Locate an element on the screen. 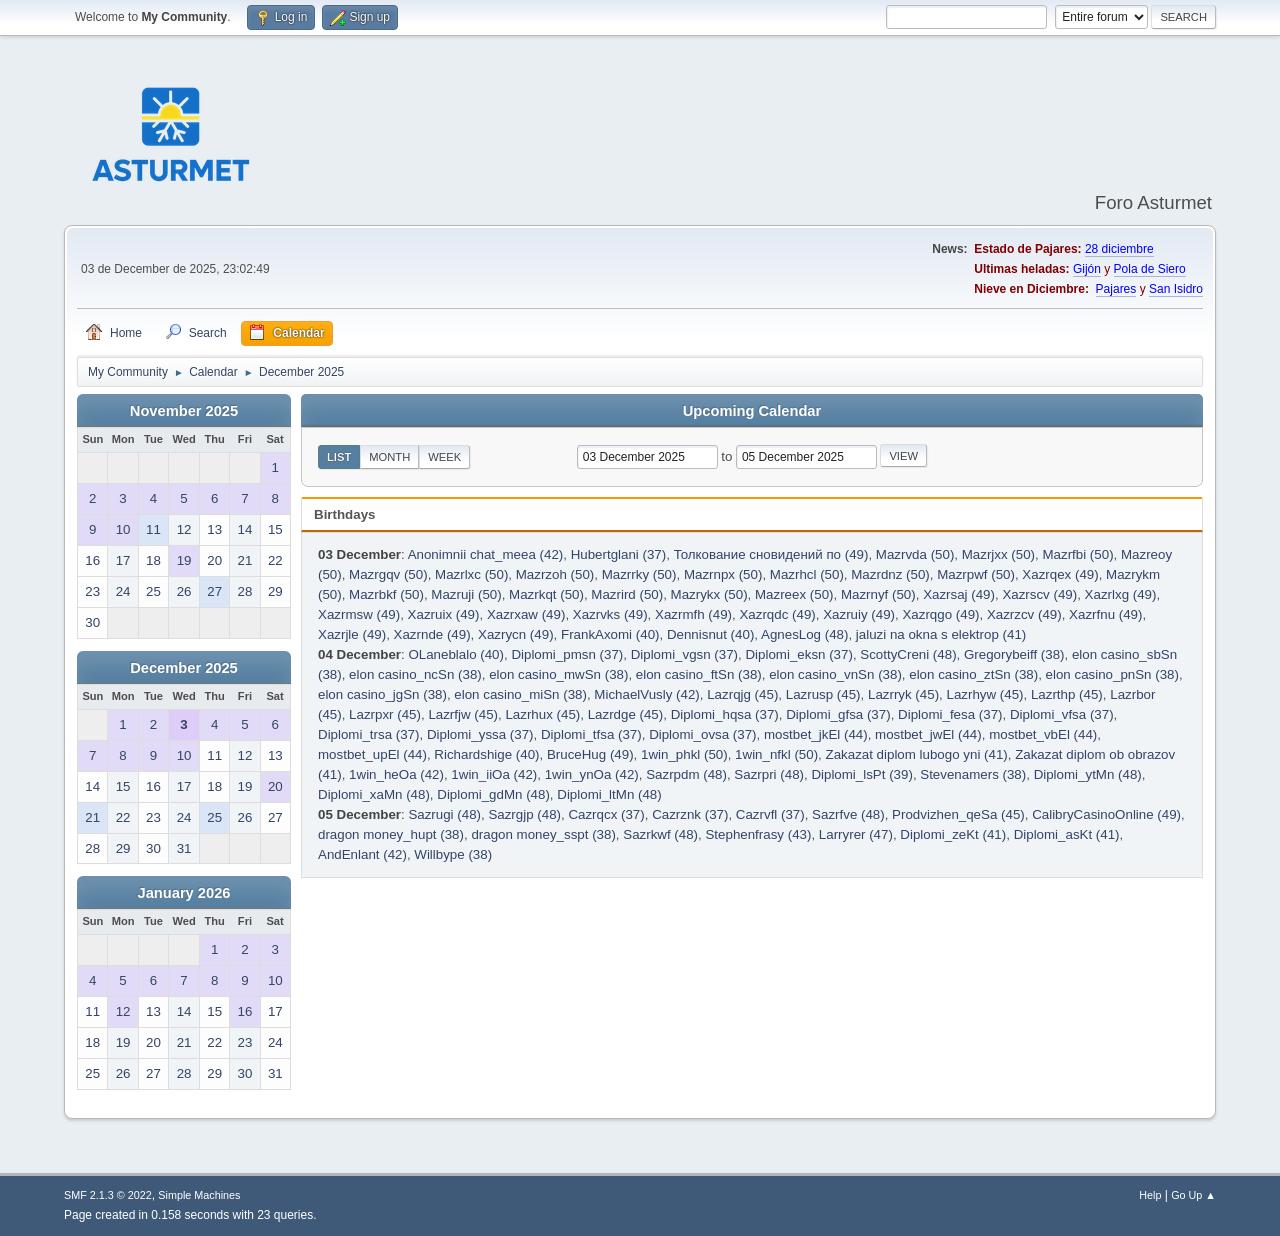  Mazrhcl (50) is located at coordinates (807, 574).